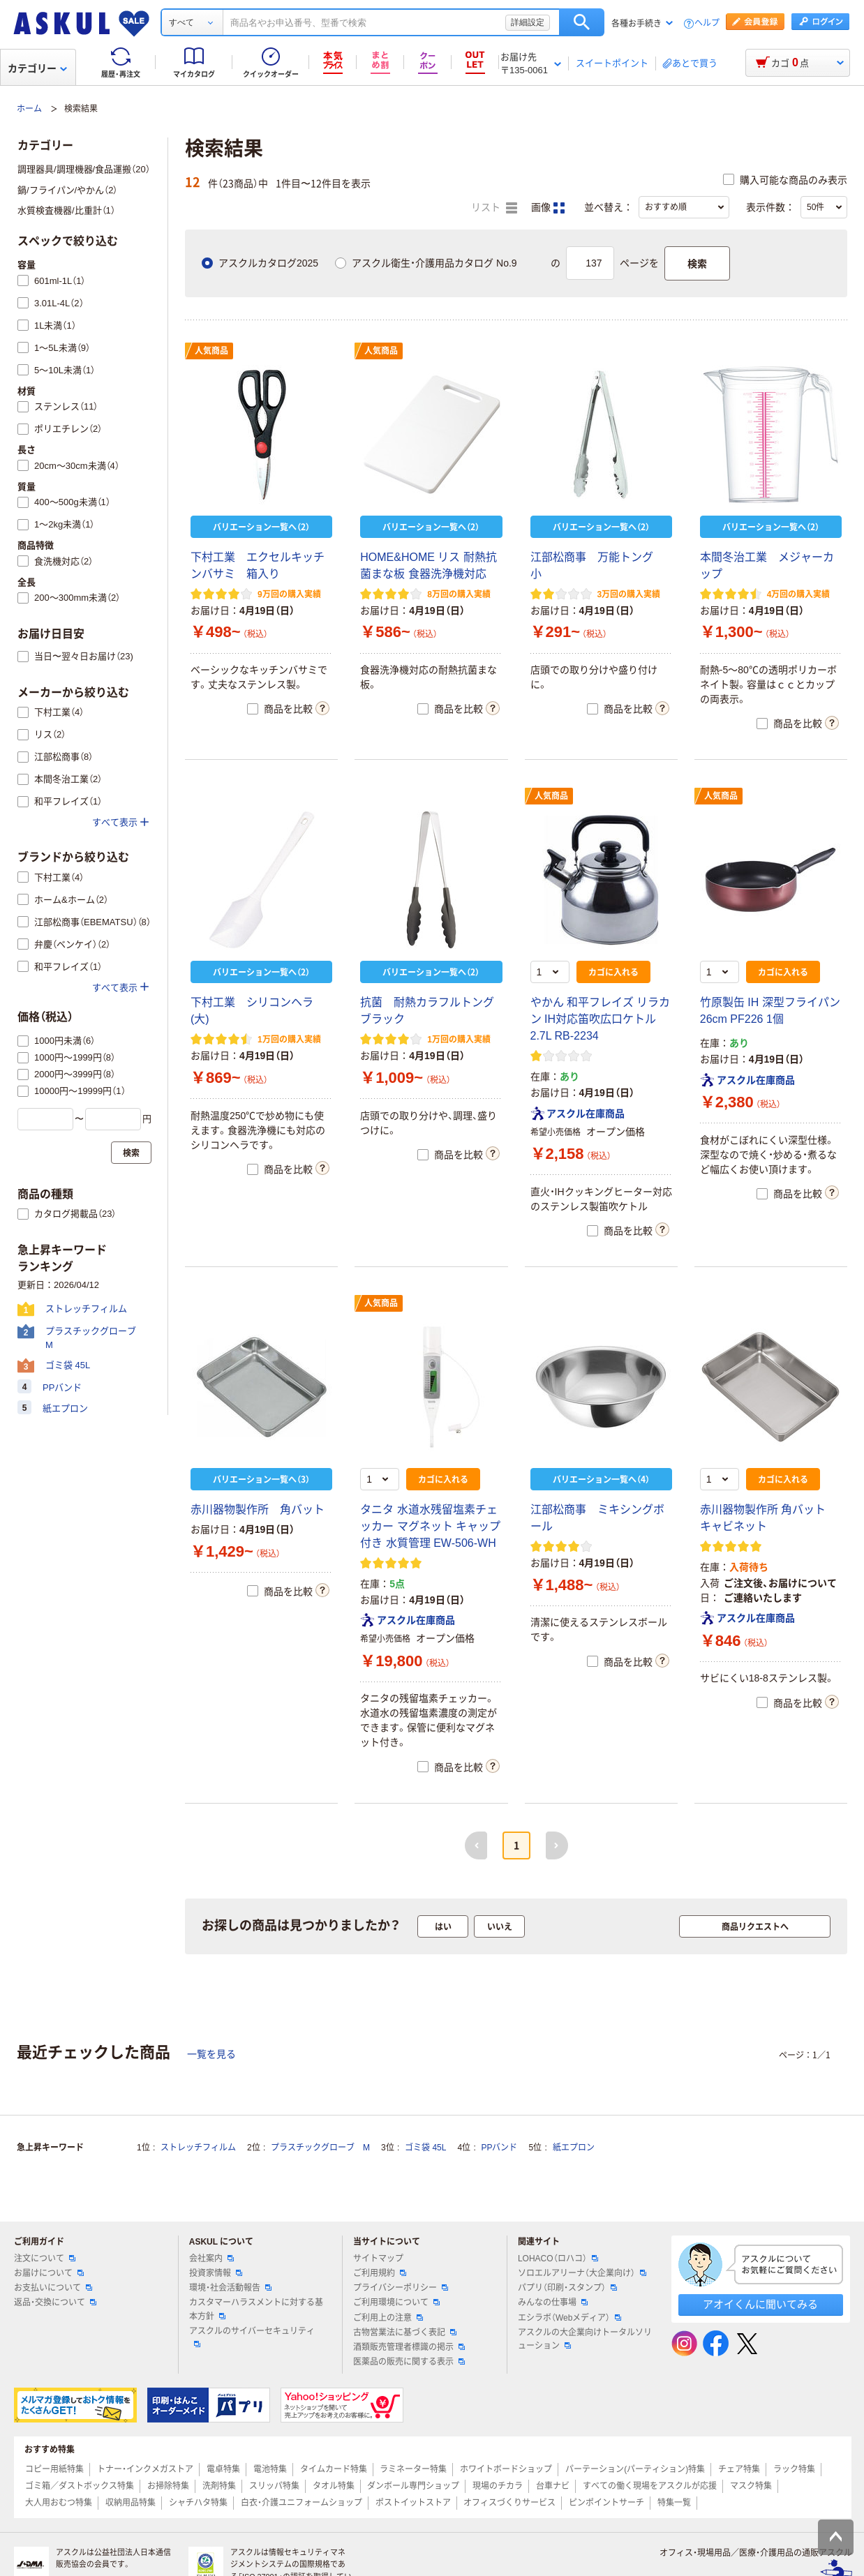 This screenshot has height=2576, width=864. Describe the element at coordinates (49, 2273) in the screenshot. I see `お届けについて` at that location.